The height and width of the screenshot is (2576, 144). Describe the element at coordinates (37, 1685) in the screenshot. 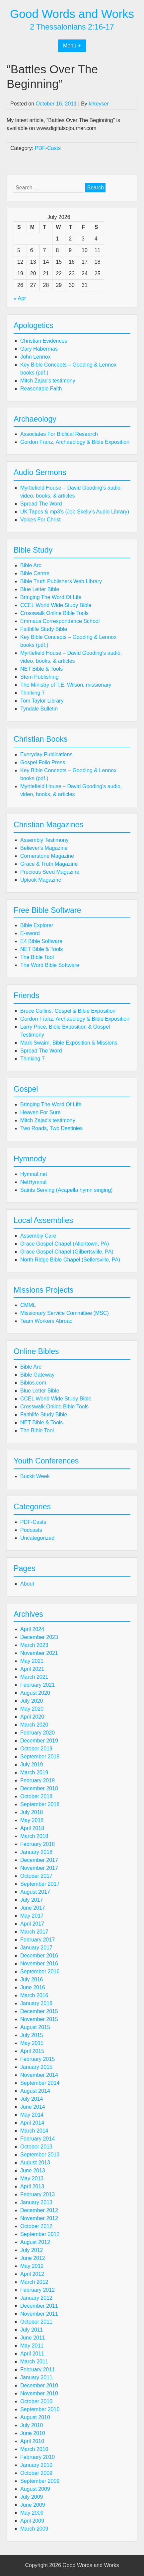

I see `February 2021` at that location.